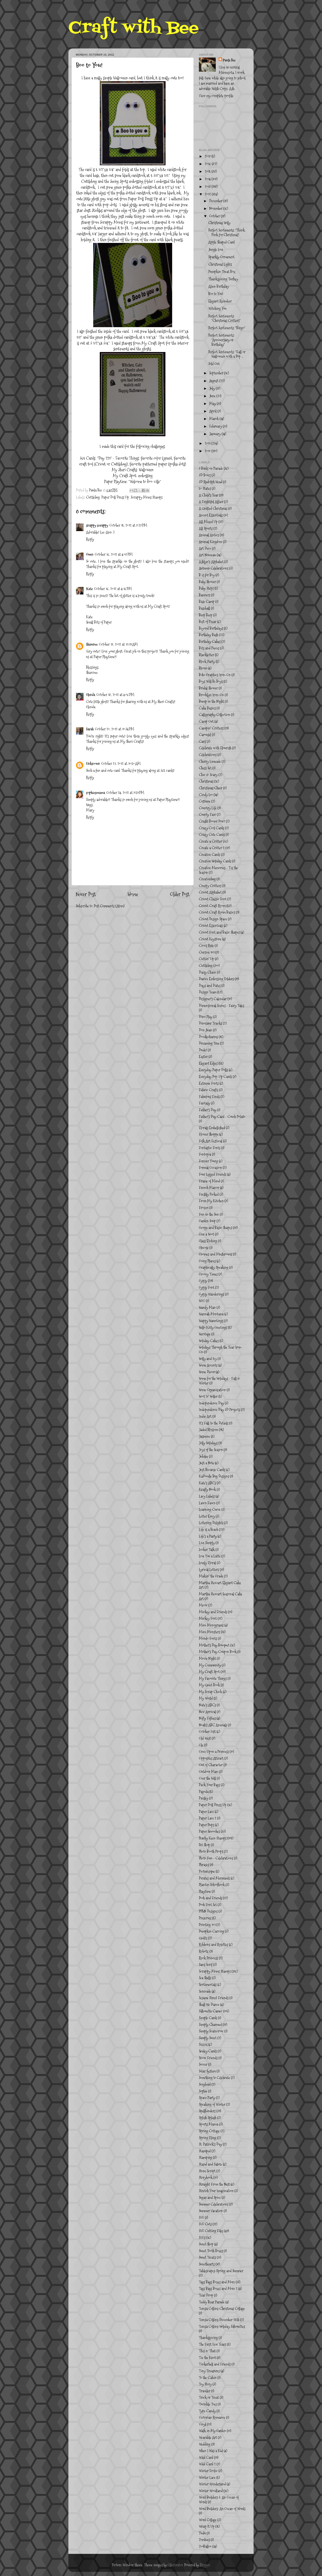  Describe the element at coordinates (208, 443) in the screenshot. I see `2011` at that location.